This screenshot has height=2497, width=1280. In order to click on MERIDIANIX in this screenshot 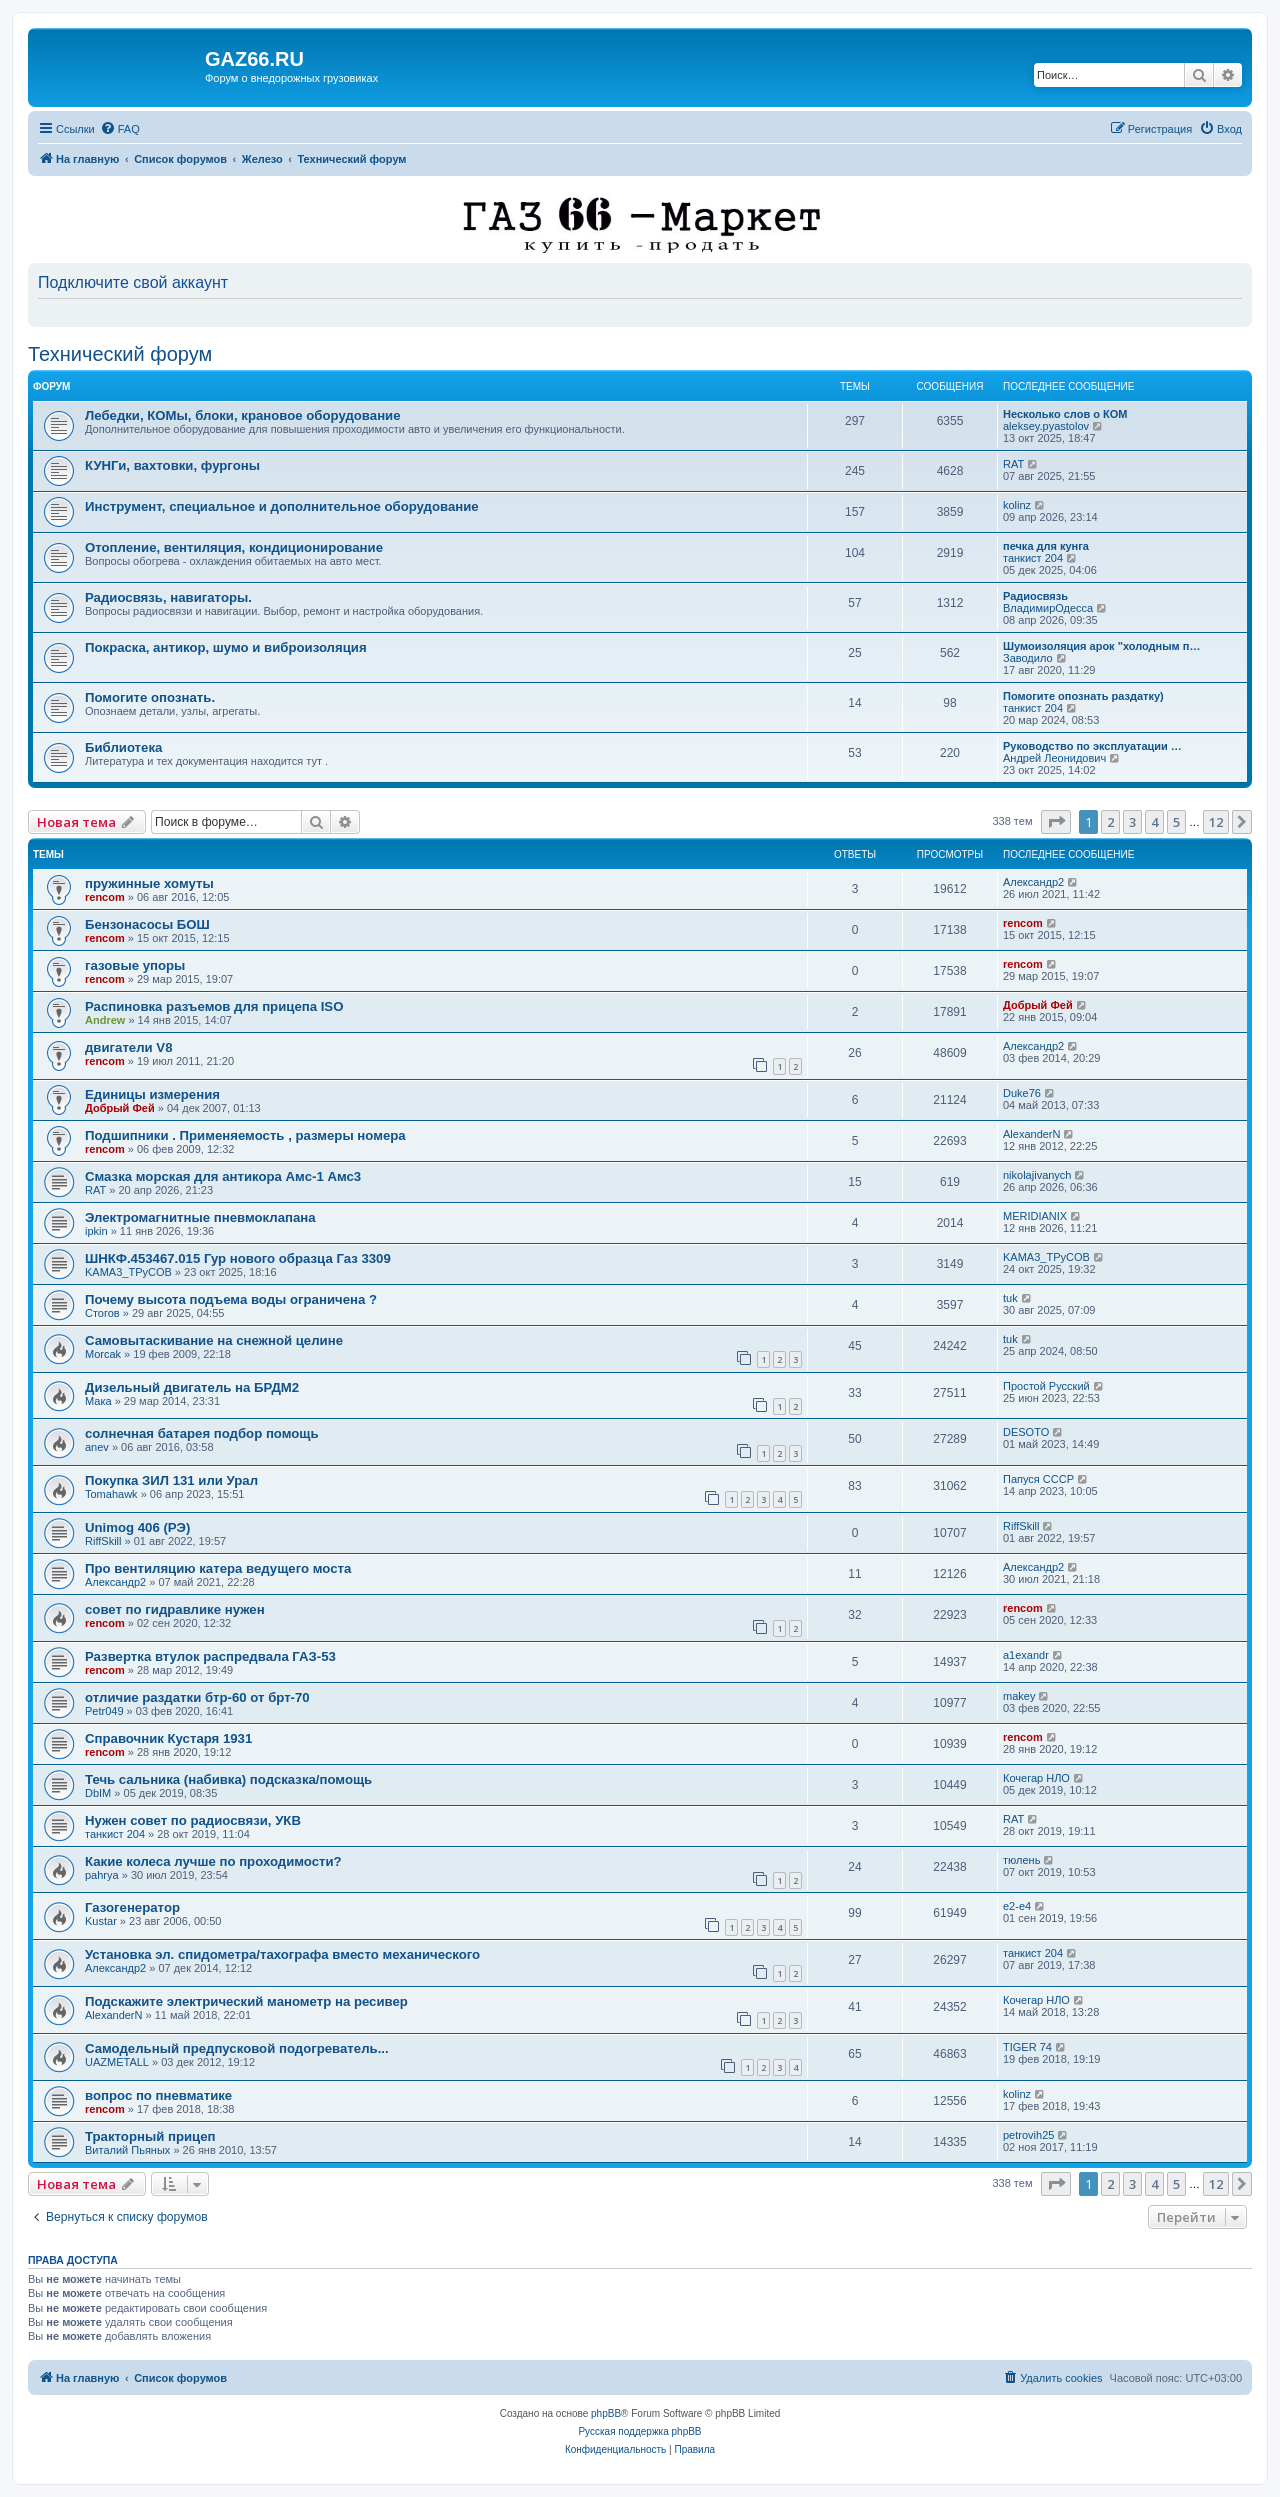, I will do `click(1035, 1216)`.